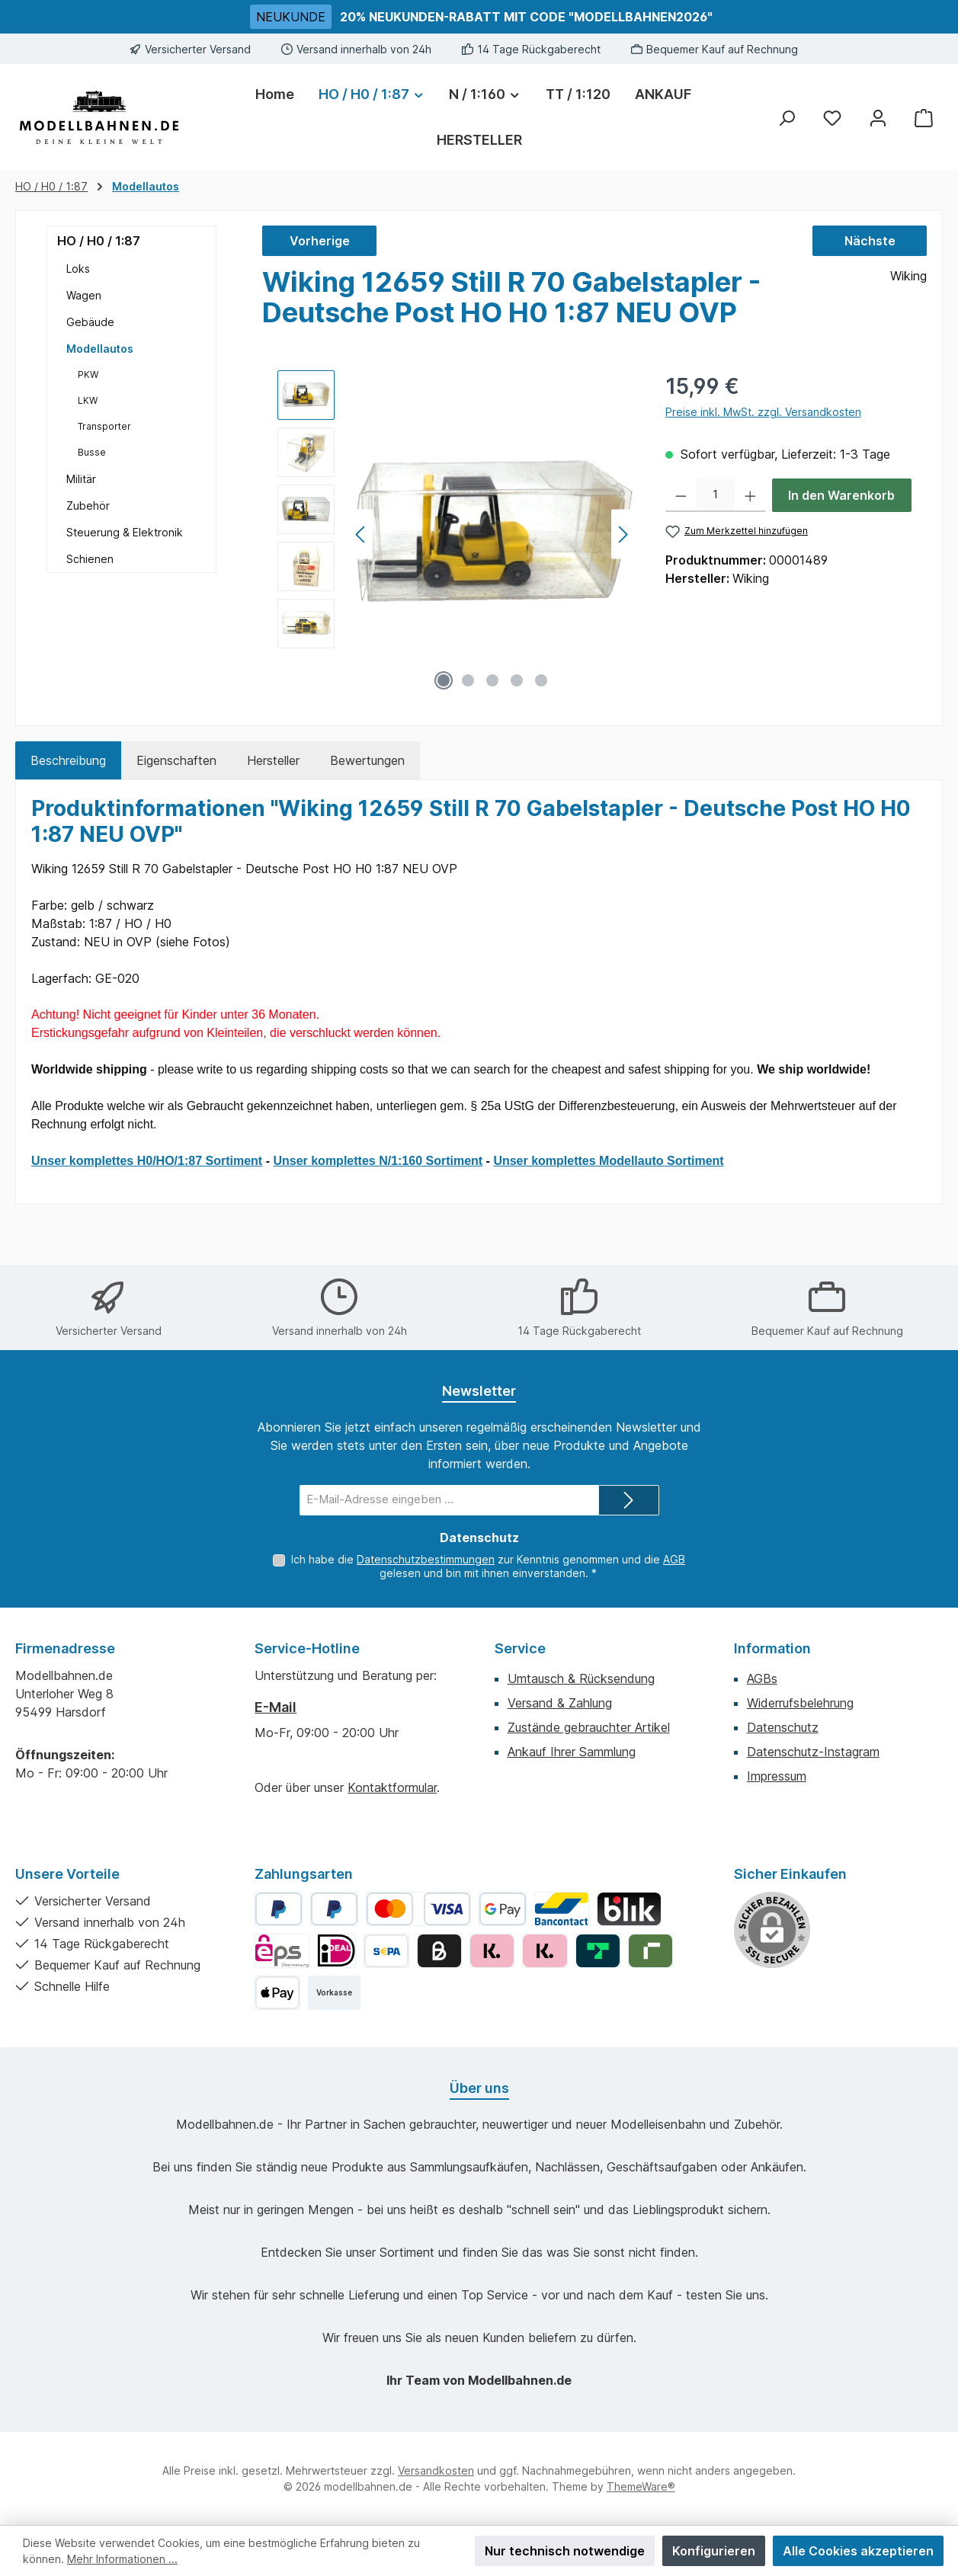 This screenshot has height=2576, width=958. Describe the element at coordinates (98, 240) in the screenshot. I see `HO / H0 / 1:87` at that location.